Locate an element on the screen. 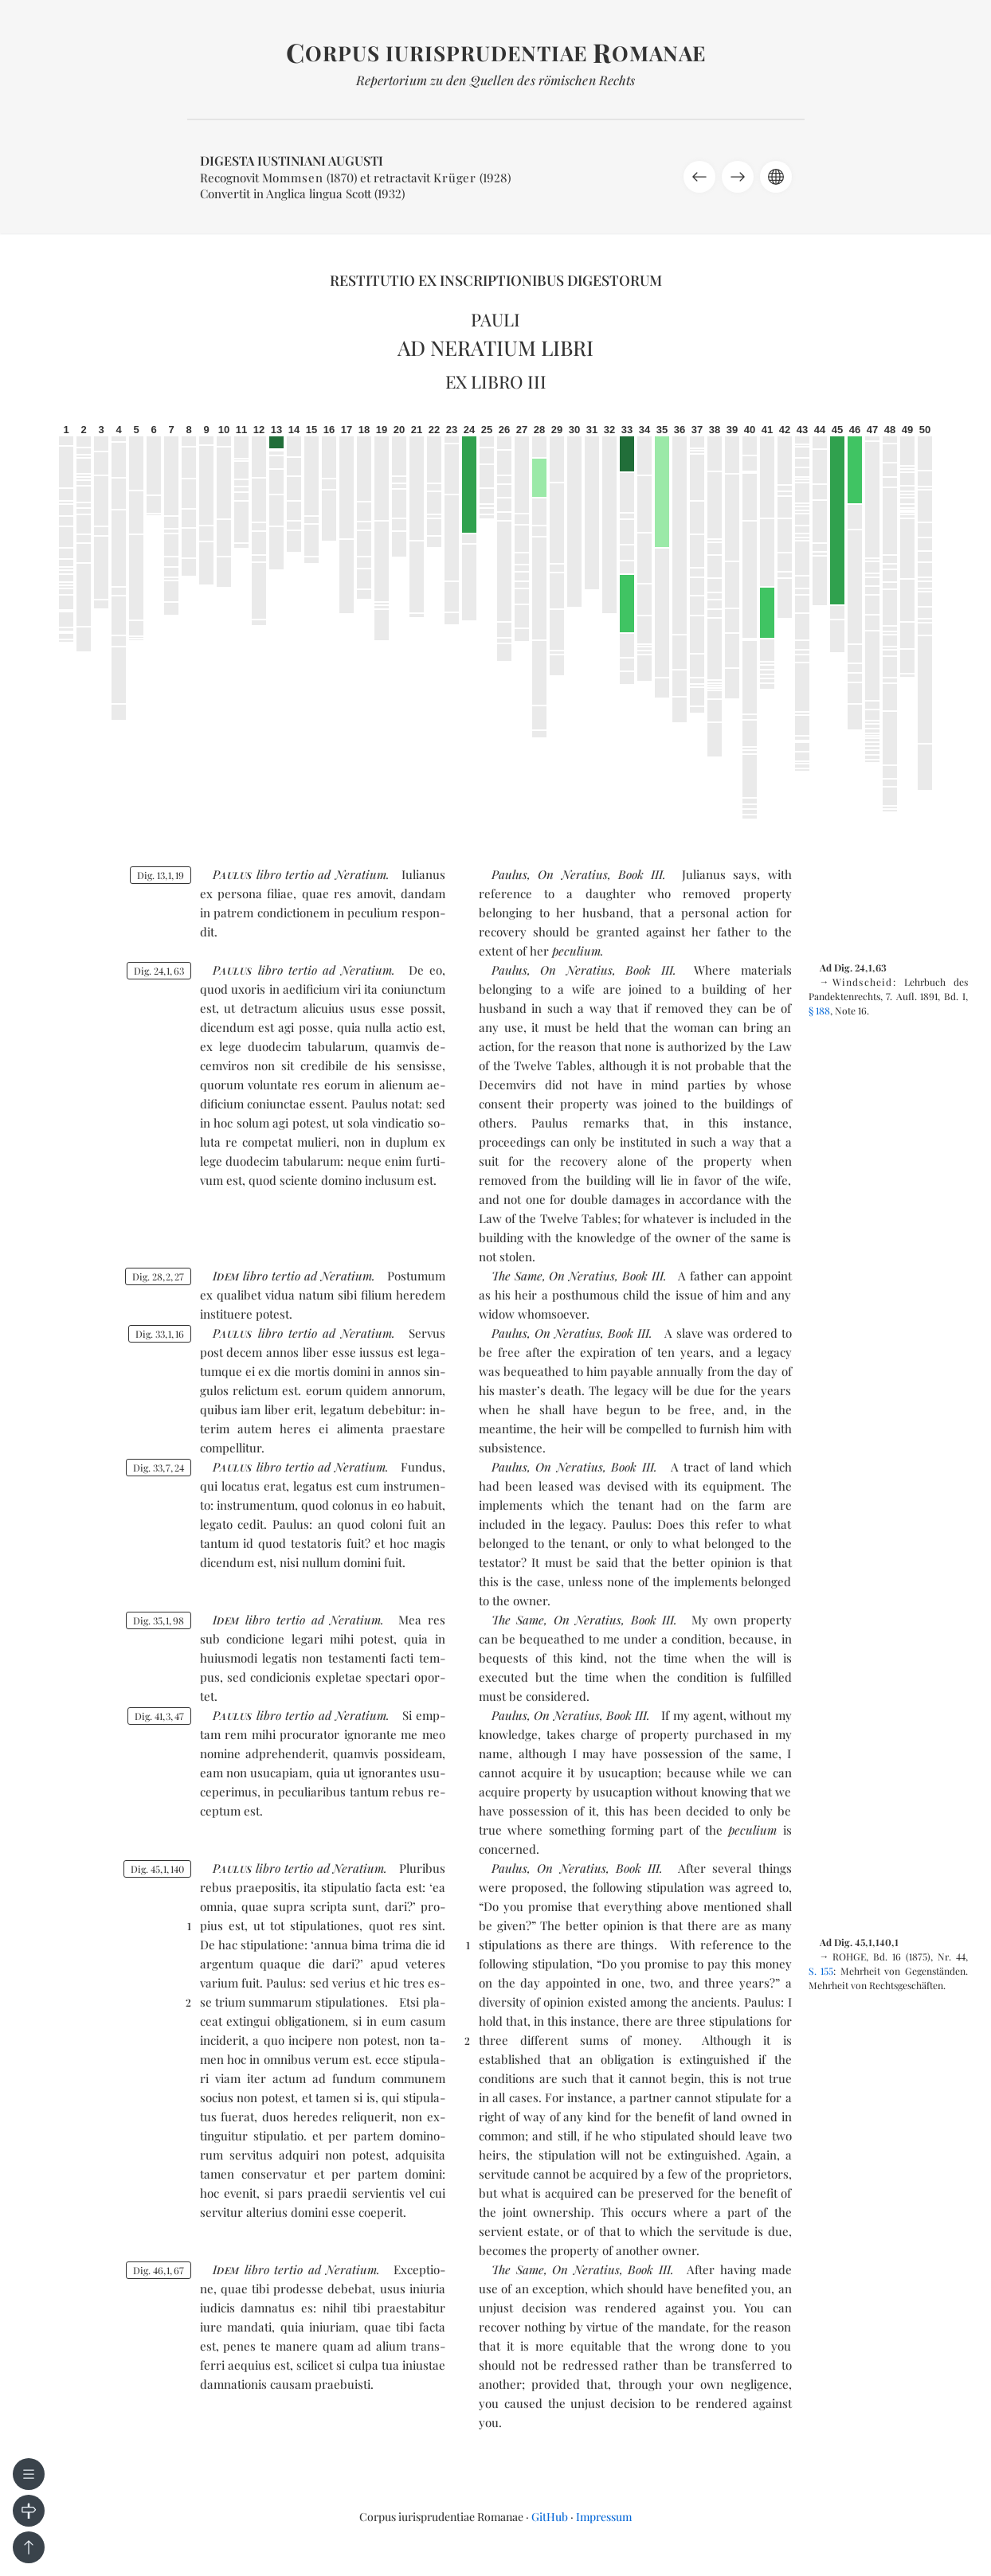 The image size is (991, 2576). Pauli is located at coordinates (495, 319).